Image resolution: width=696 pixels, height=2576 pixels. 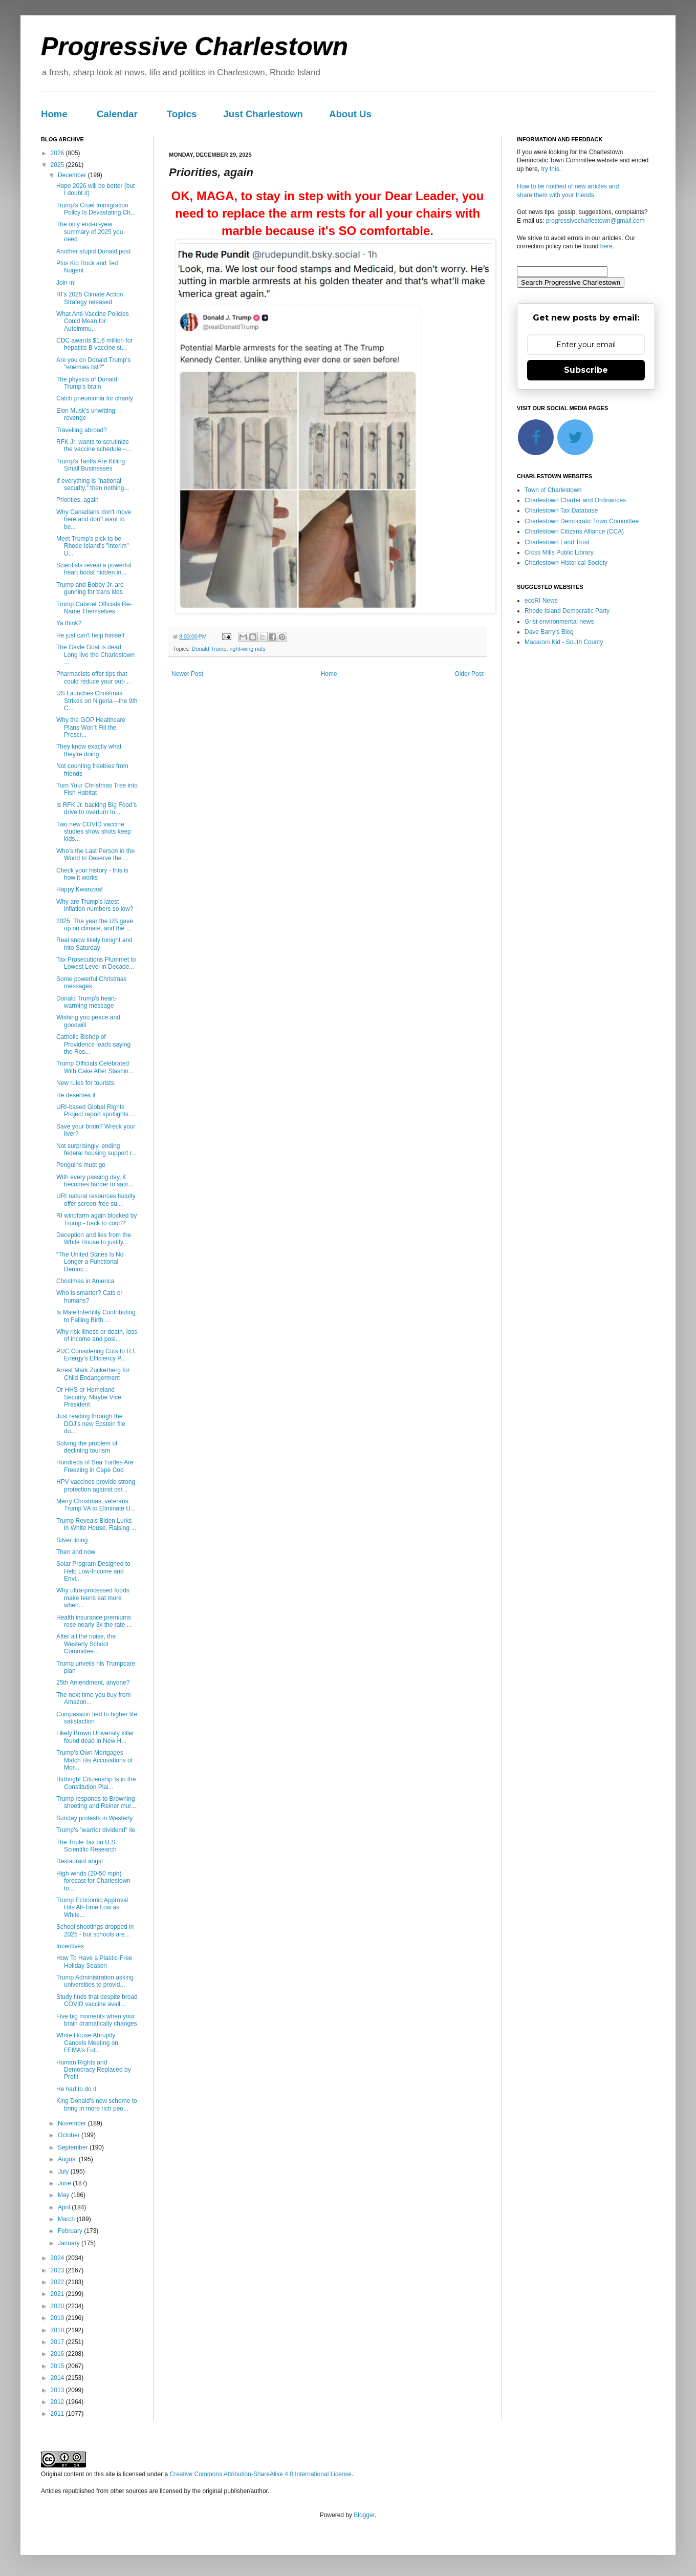 What do you see at coordinates (75, 1552) in the screenshot?
I see `Then and now` at bounding box center [75, 1552].